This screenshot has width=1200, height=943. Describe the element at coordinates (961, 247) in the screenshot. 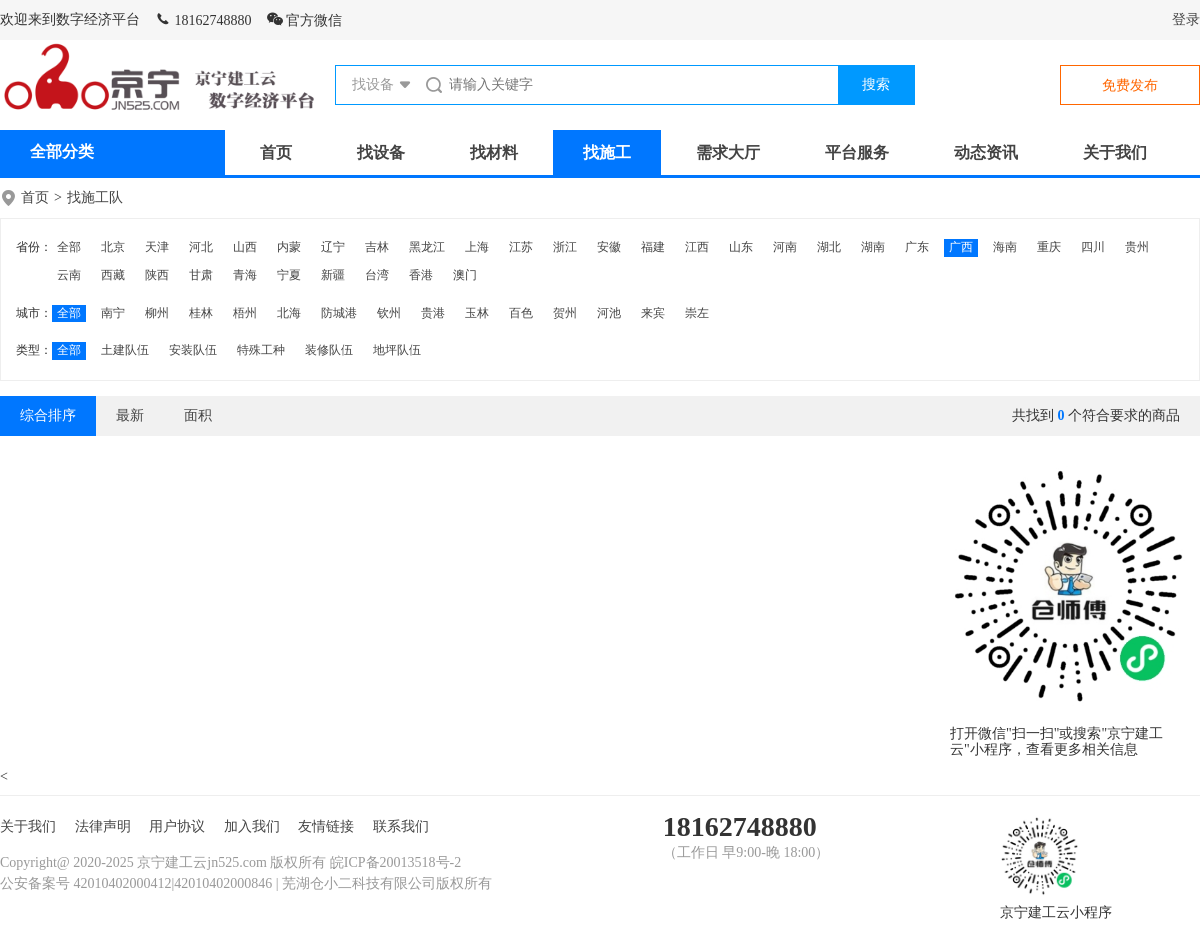

I see `广西` at that location.